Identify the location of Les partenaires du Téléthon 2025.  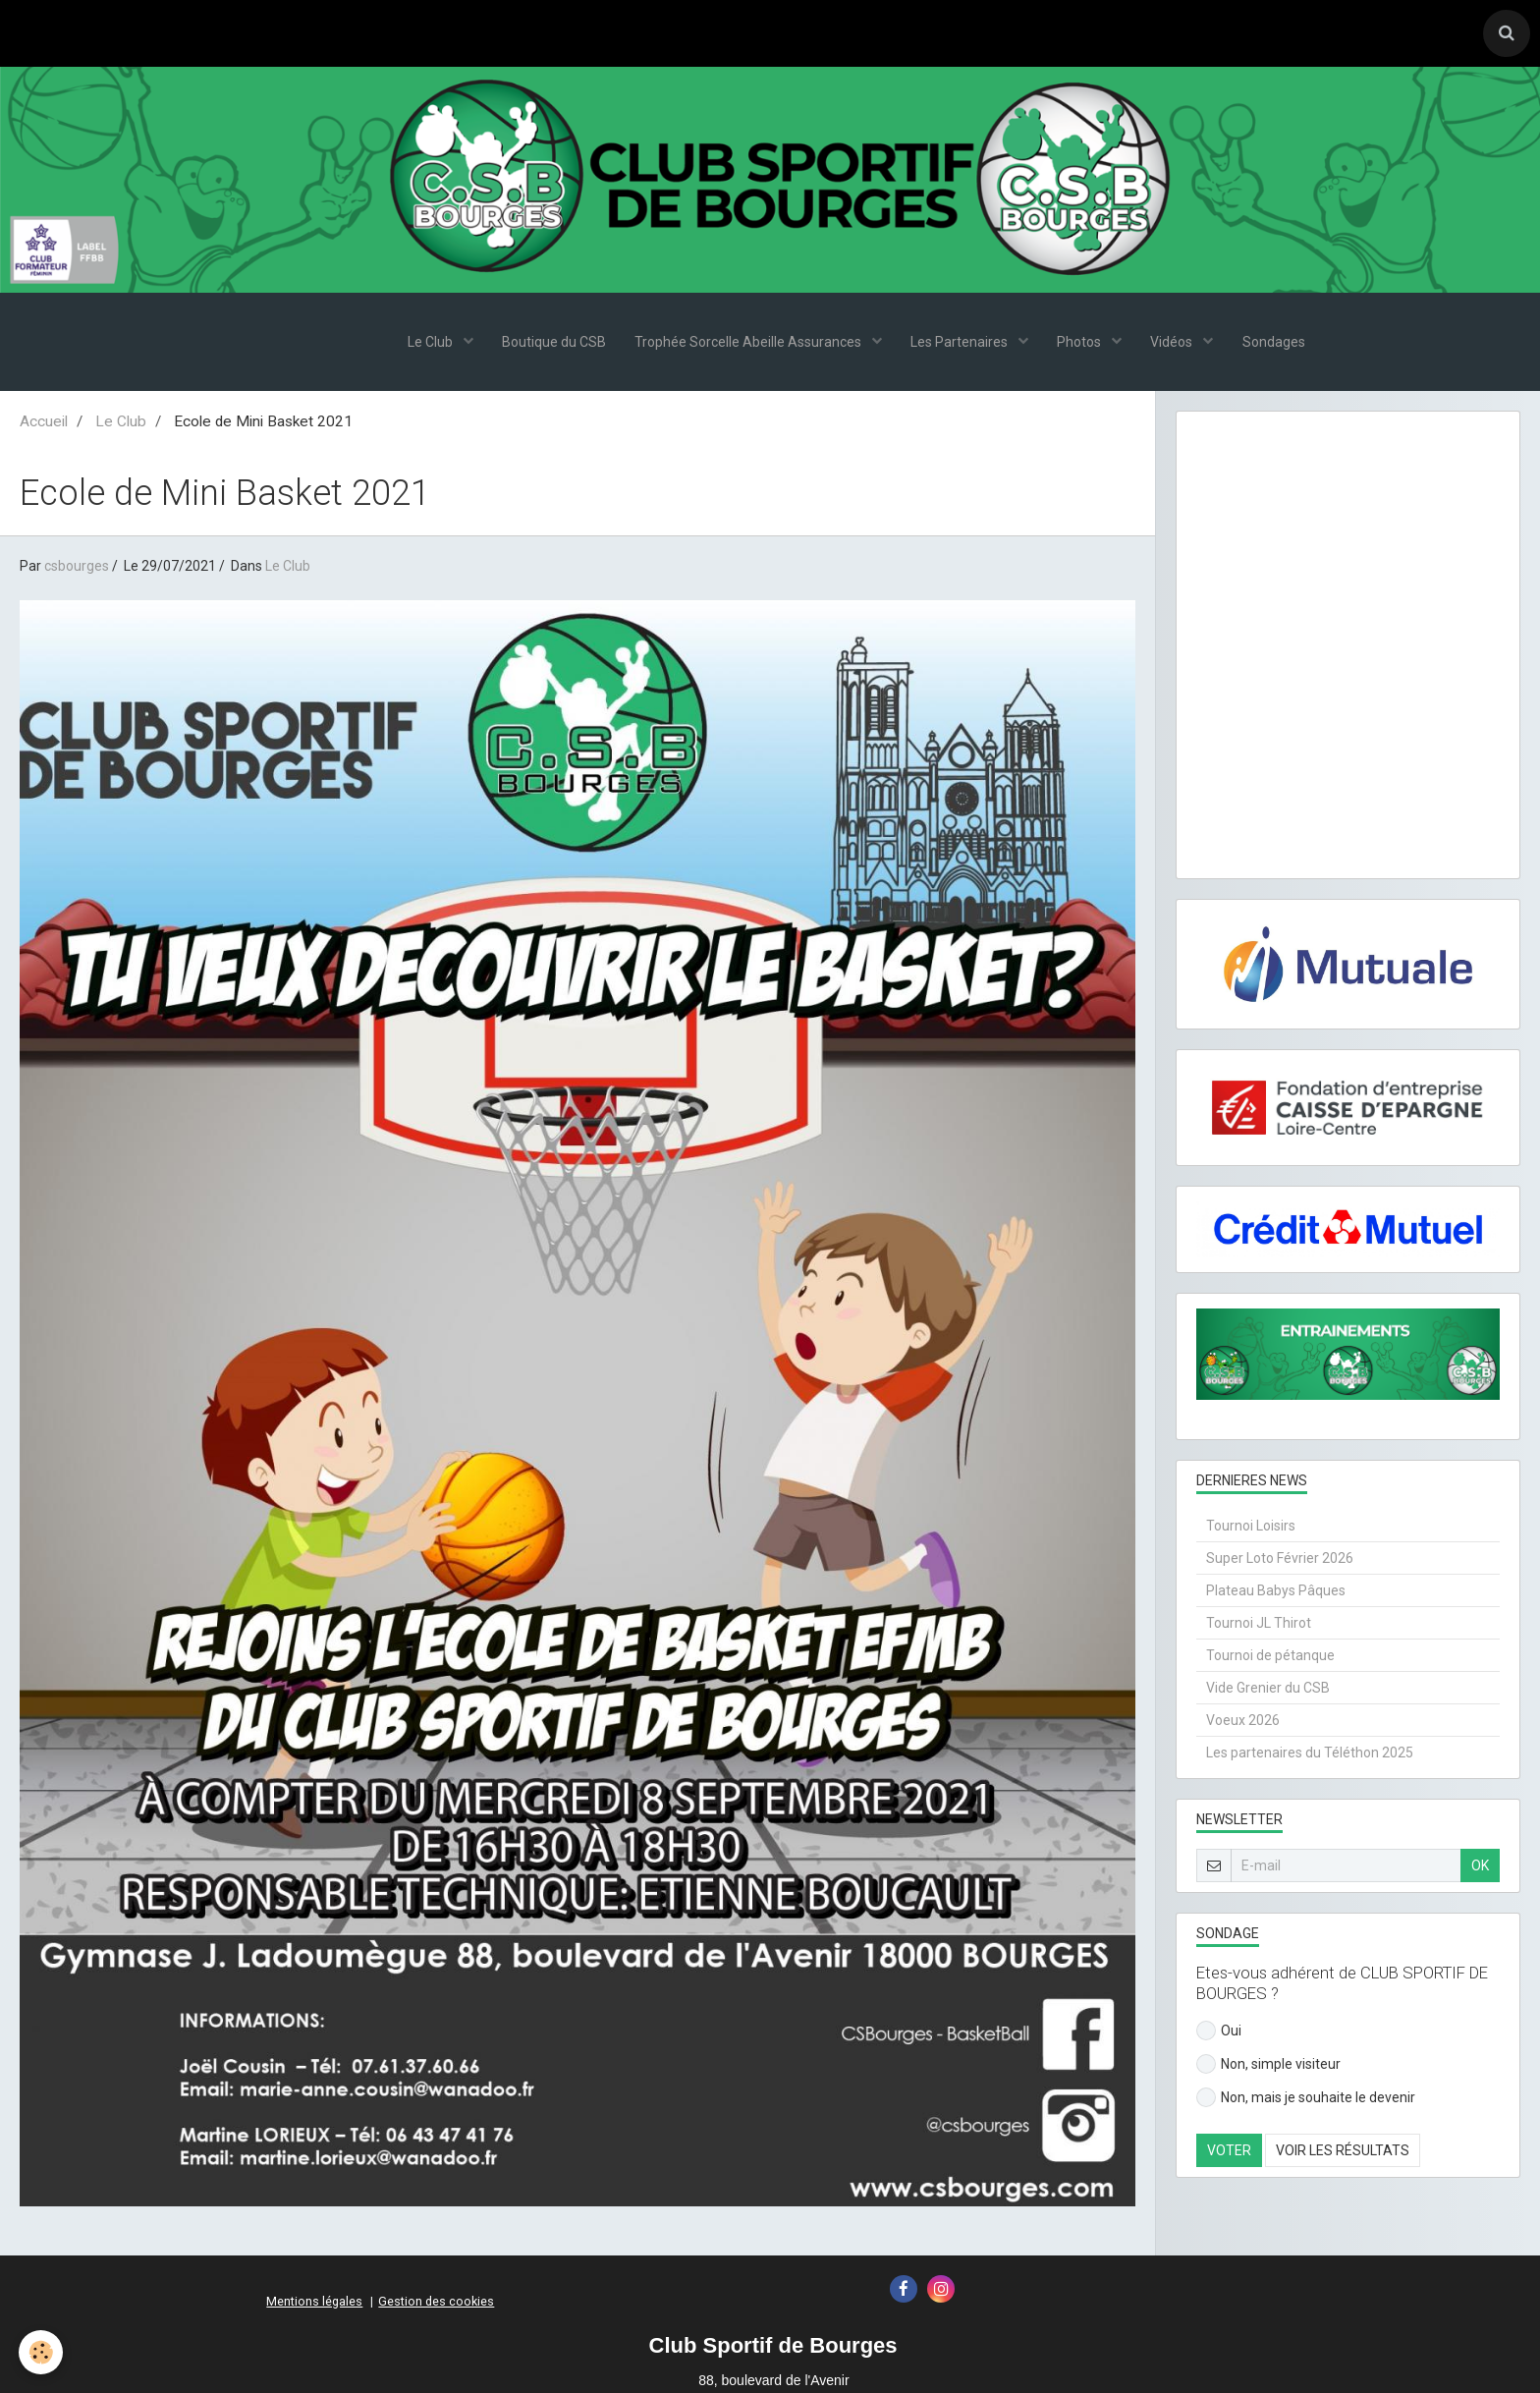
(1309, 1754).